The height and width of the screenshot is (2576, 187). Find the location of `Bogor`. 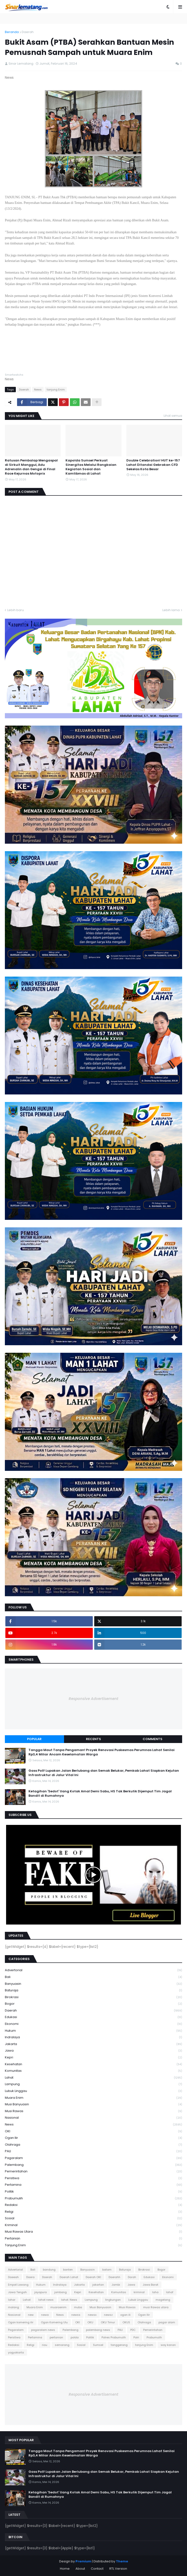

Bogor is located at coordinates (93, 2003).